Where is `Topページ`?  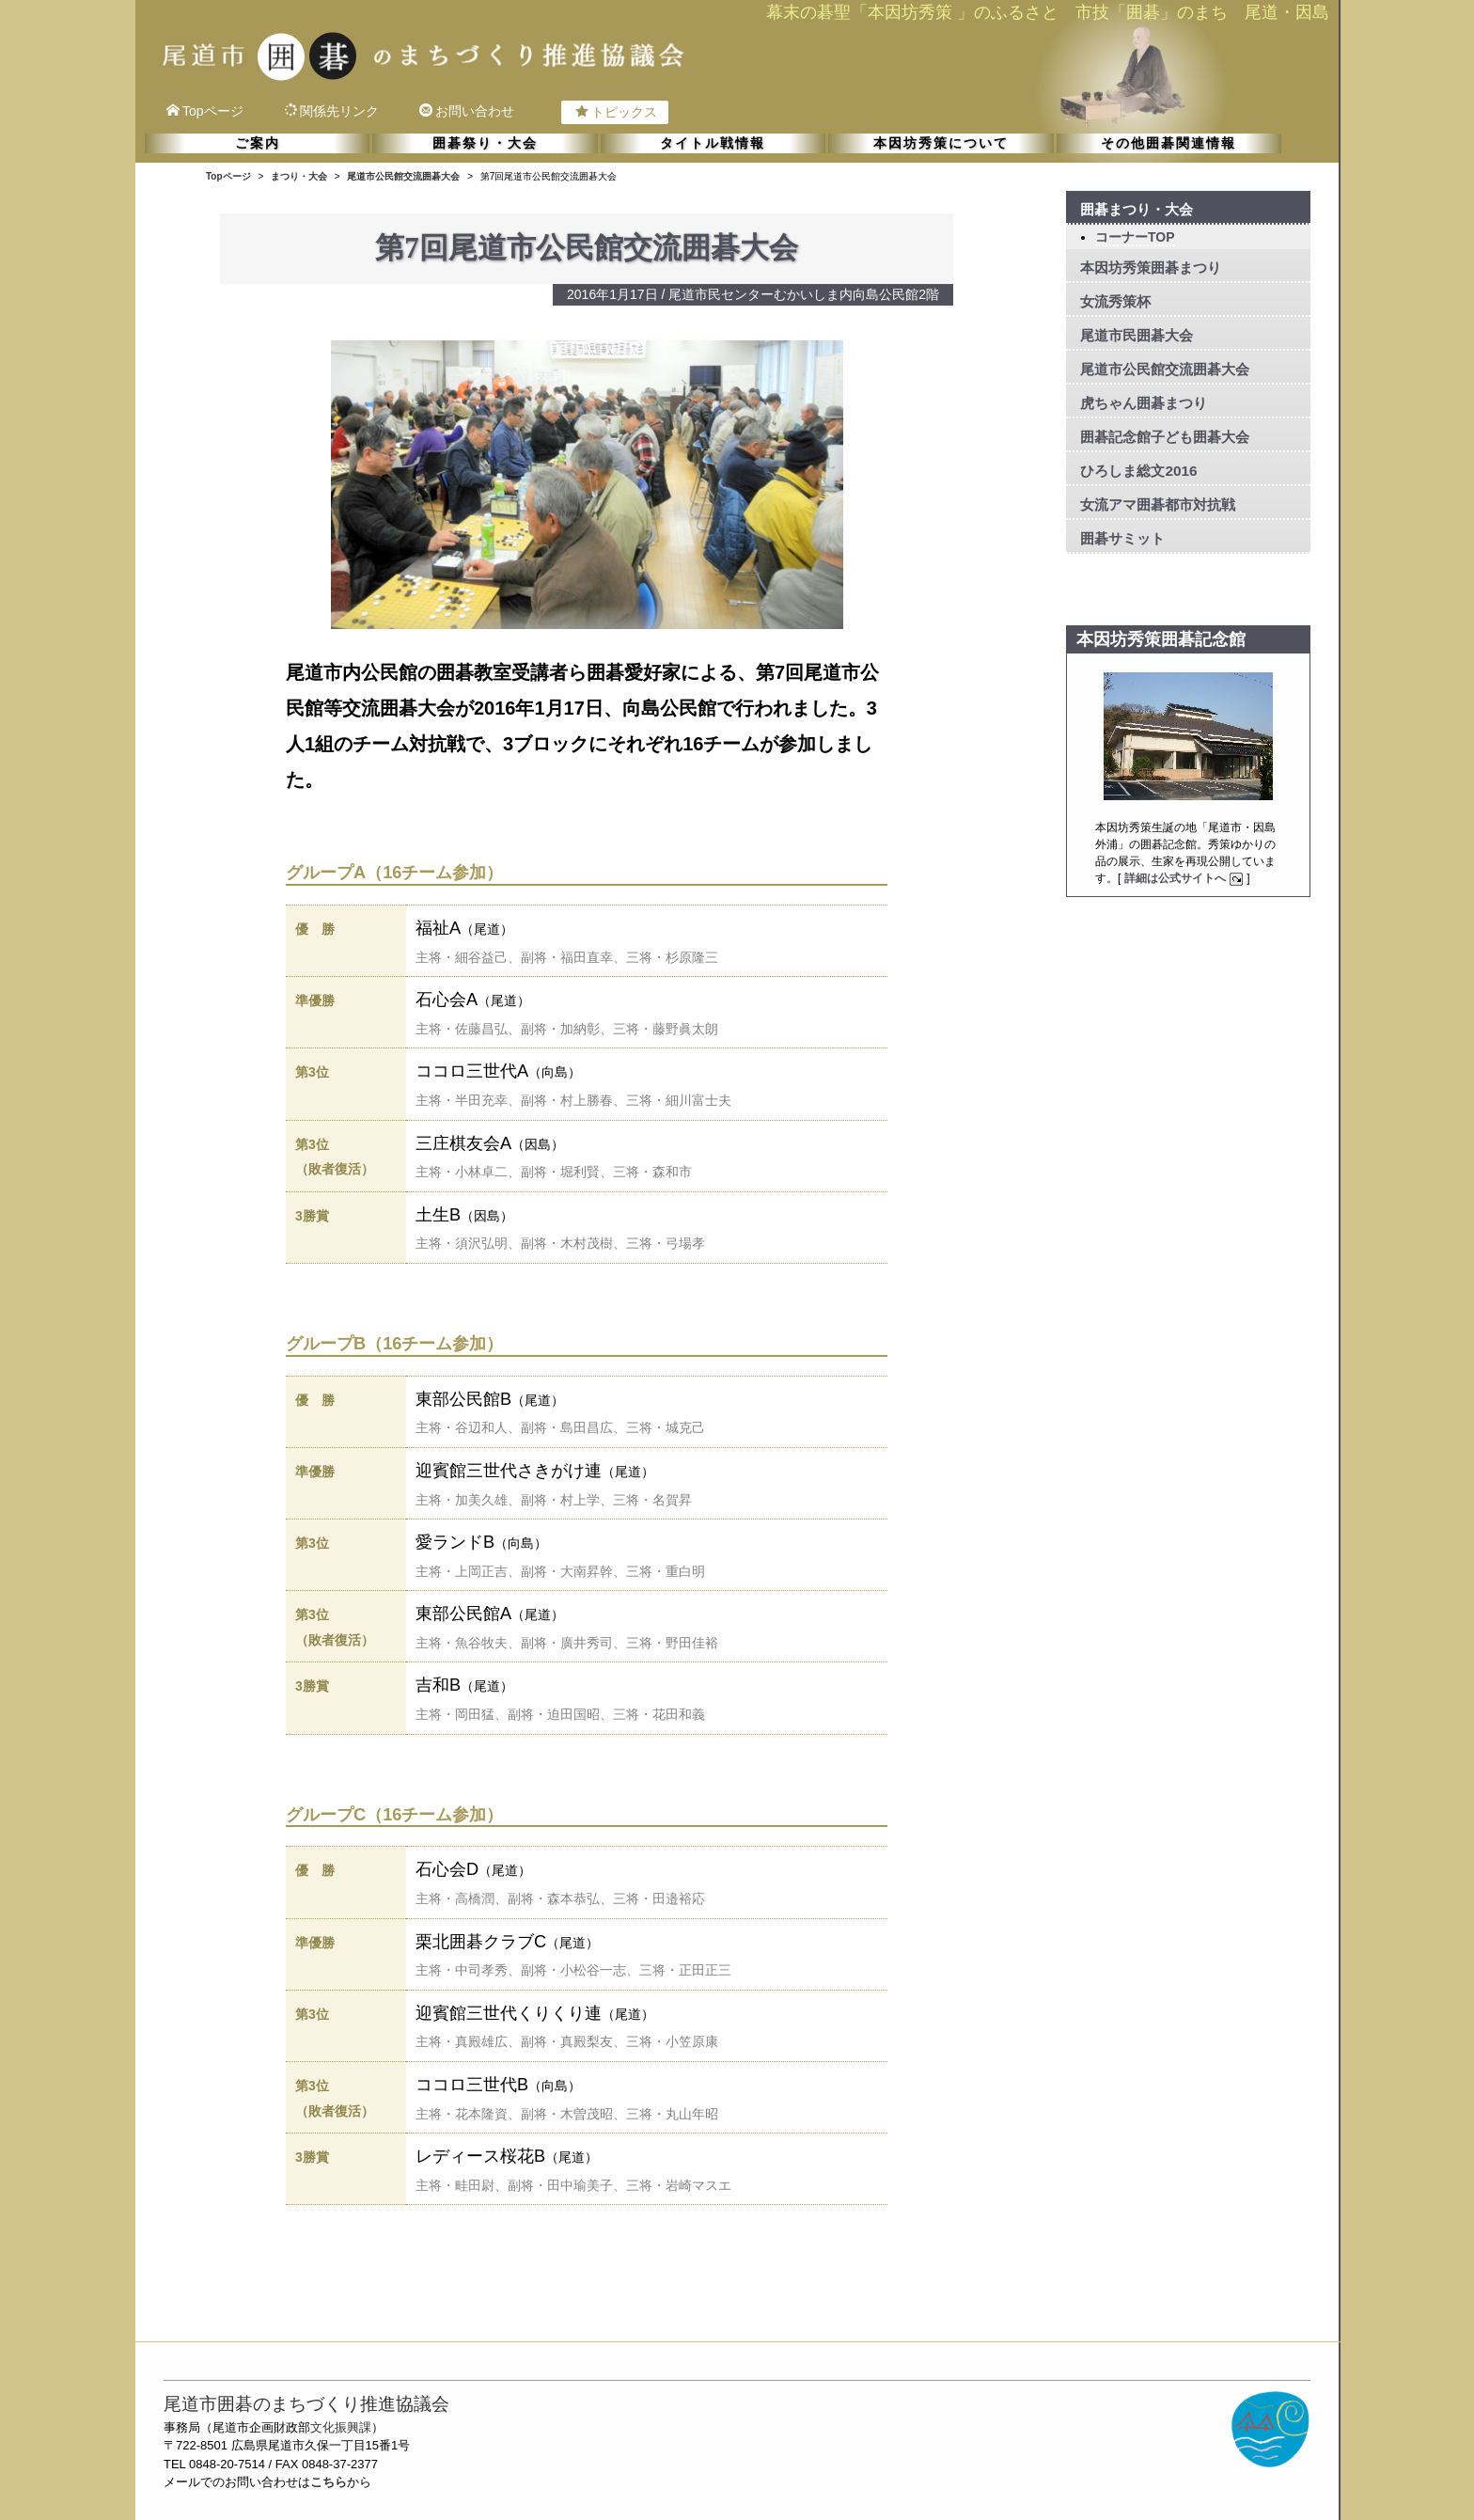 Topページ is located at coordinates (204, 110).